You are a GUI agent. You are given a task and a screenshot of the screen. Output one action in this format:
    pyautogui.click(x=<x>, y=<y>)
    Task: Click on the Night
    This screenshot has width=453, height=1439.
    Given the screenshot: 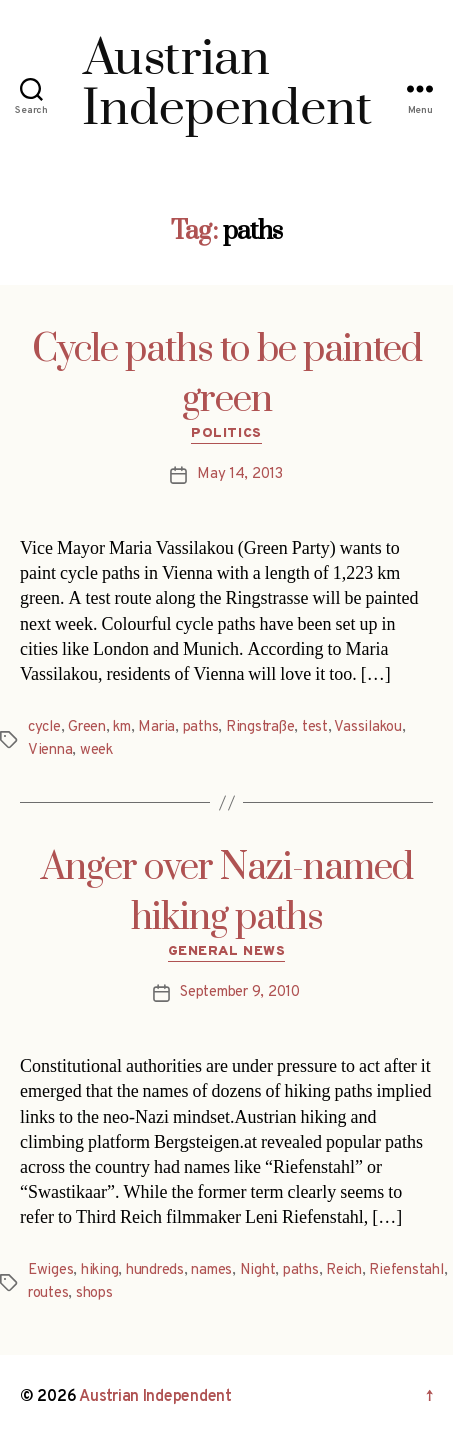 What is the action you would take?
    pyautogui.click(x=258, y=1270)
    